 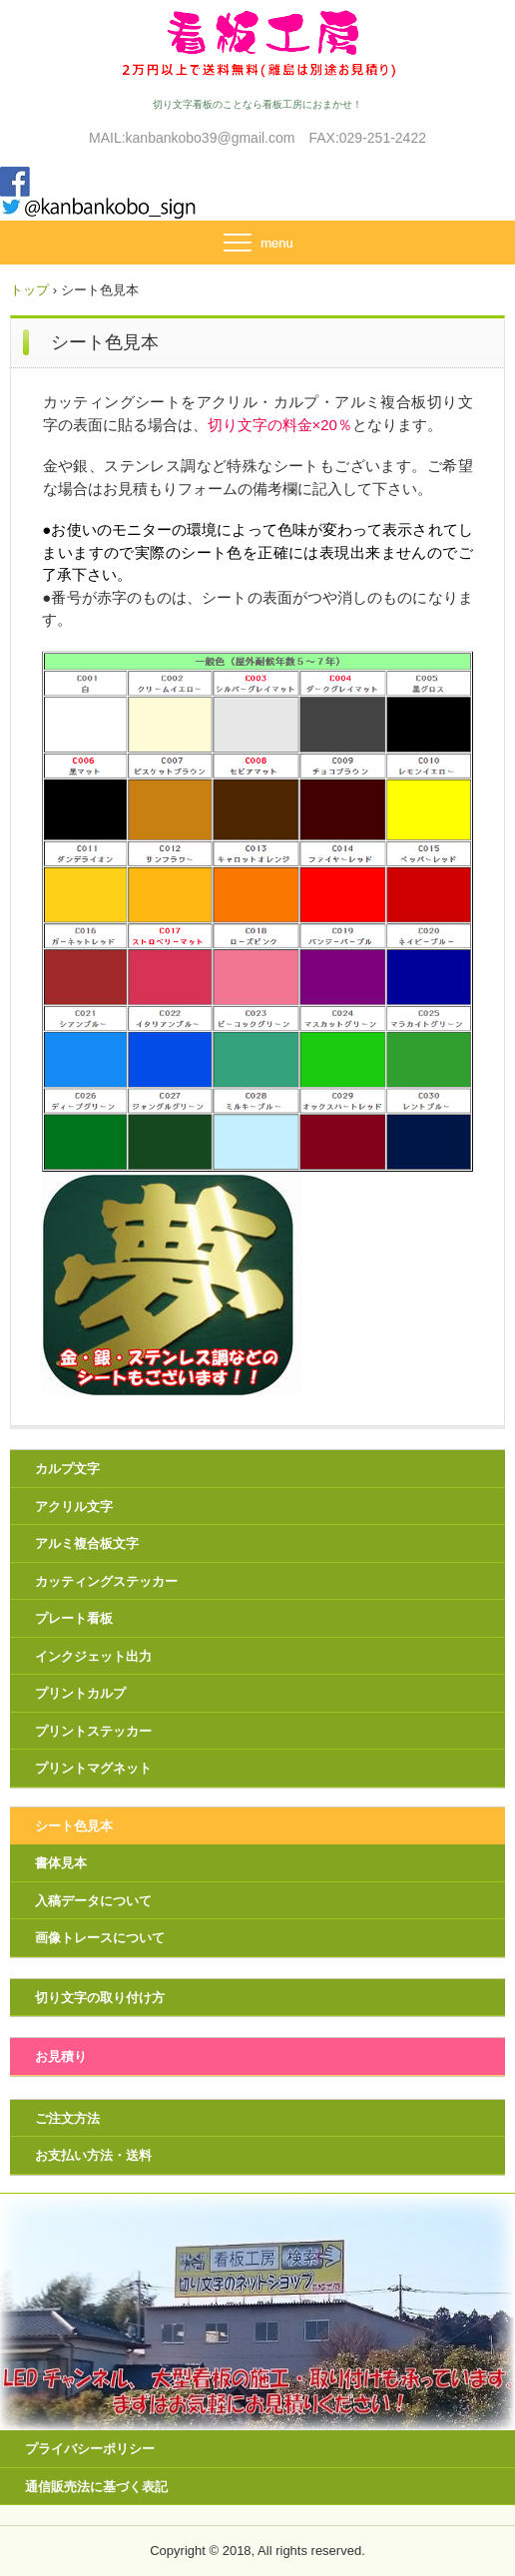 What do you see at coordinates (80, 1693) in the screenshot?
I see `プリントカルプ` at bounding box center [80, 1693].